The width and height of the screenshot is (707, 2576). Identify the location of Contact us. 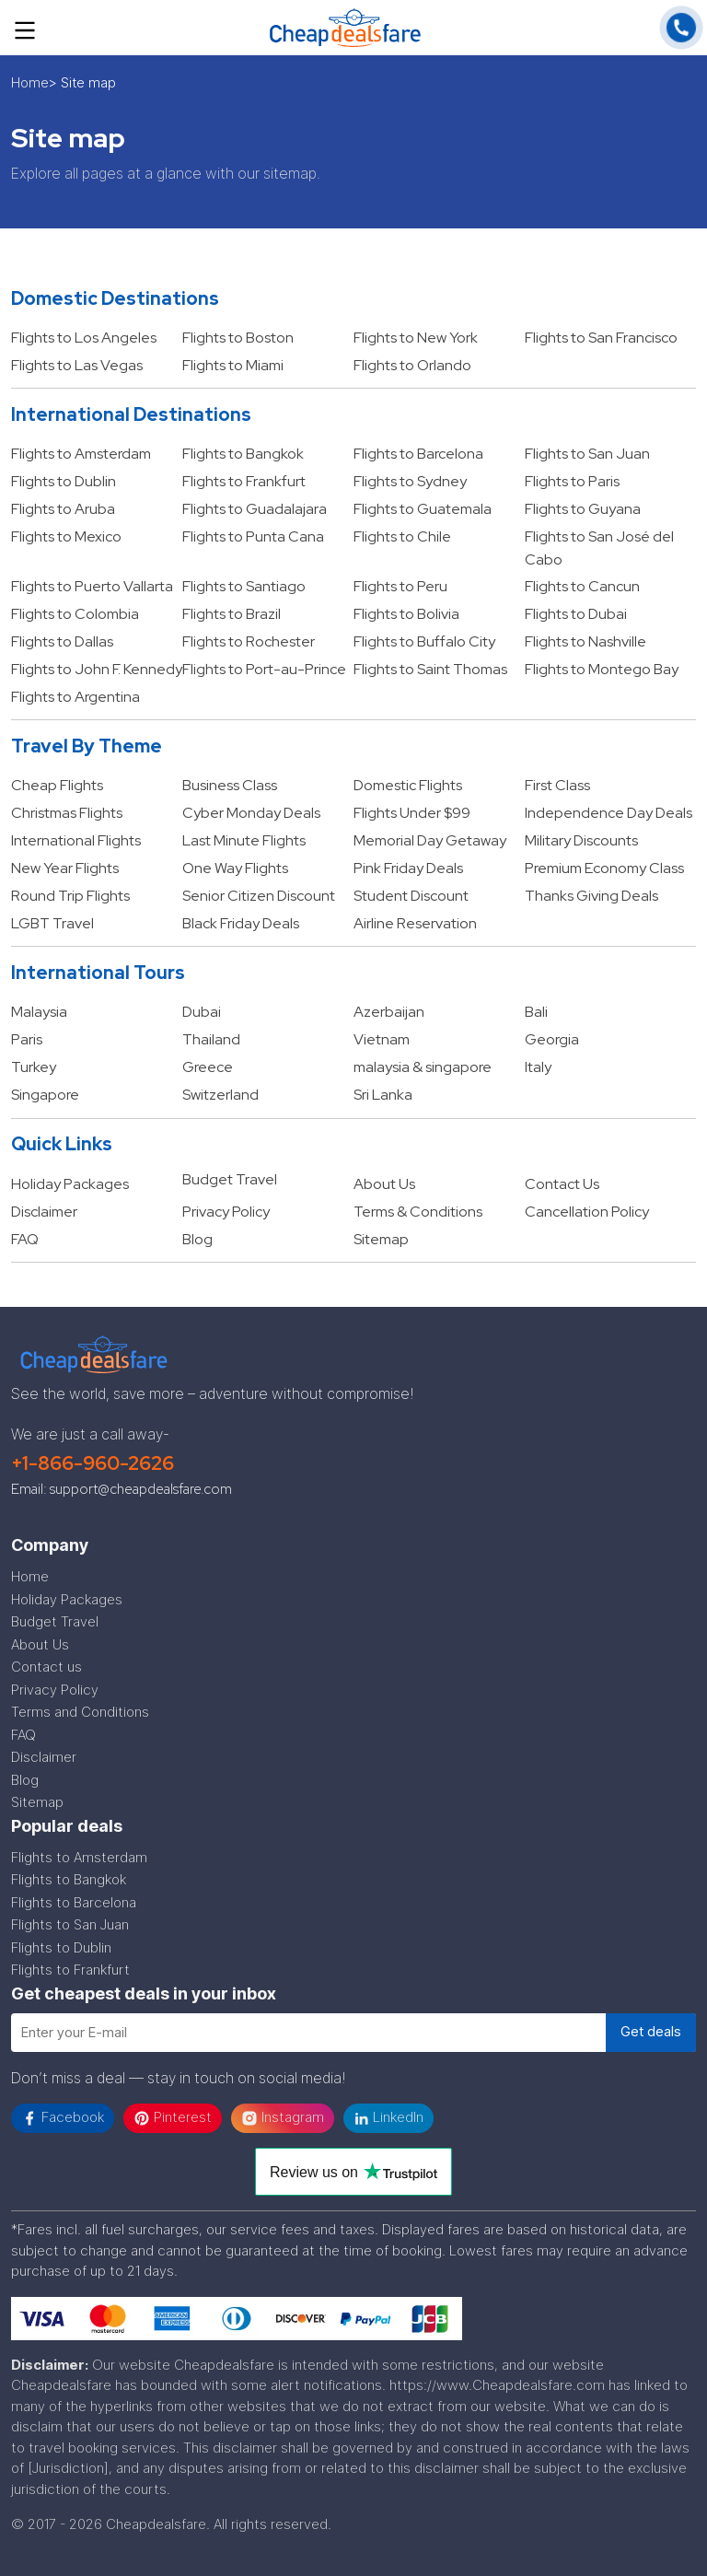
(46, 1666).